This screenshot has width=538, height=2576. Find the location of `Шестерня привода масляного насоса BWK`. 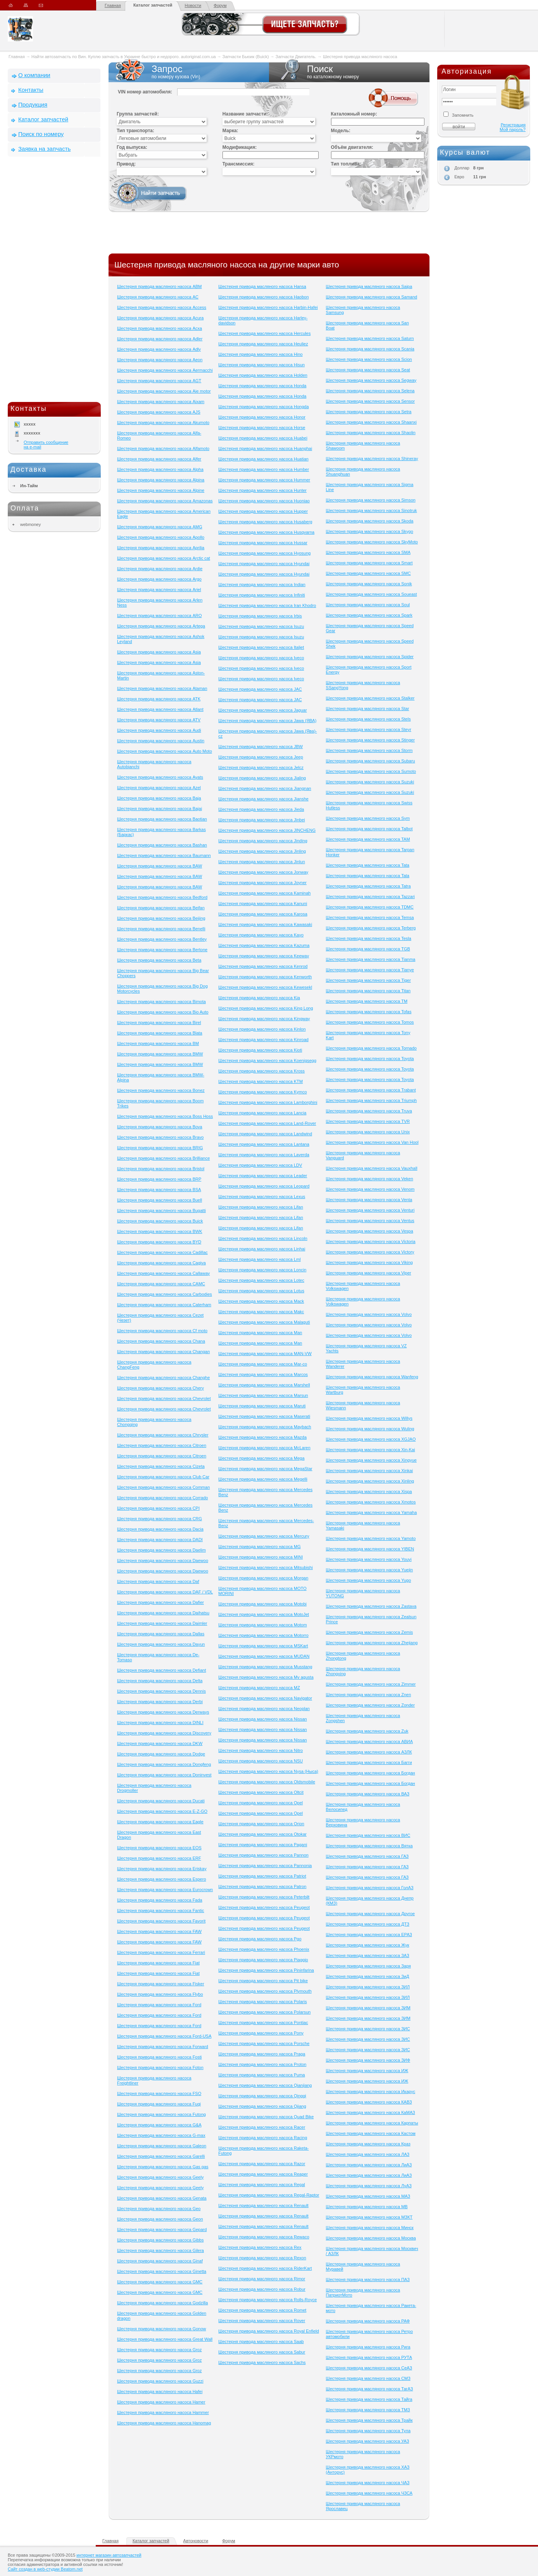

Шестерня привода масляного насоса BWK is located at coordinates (159, 1231).